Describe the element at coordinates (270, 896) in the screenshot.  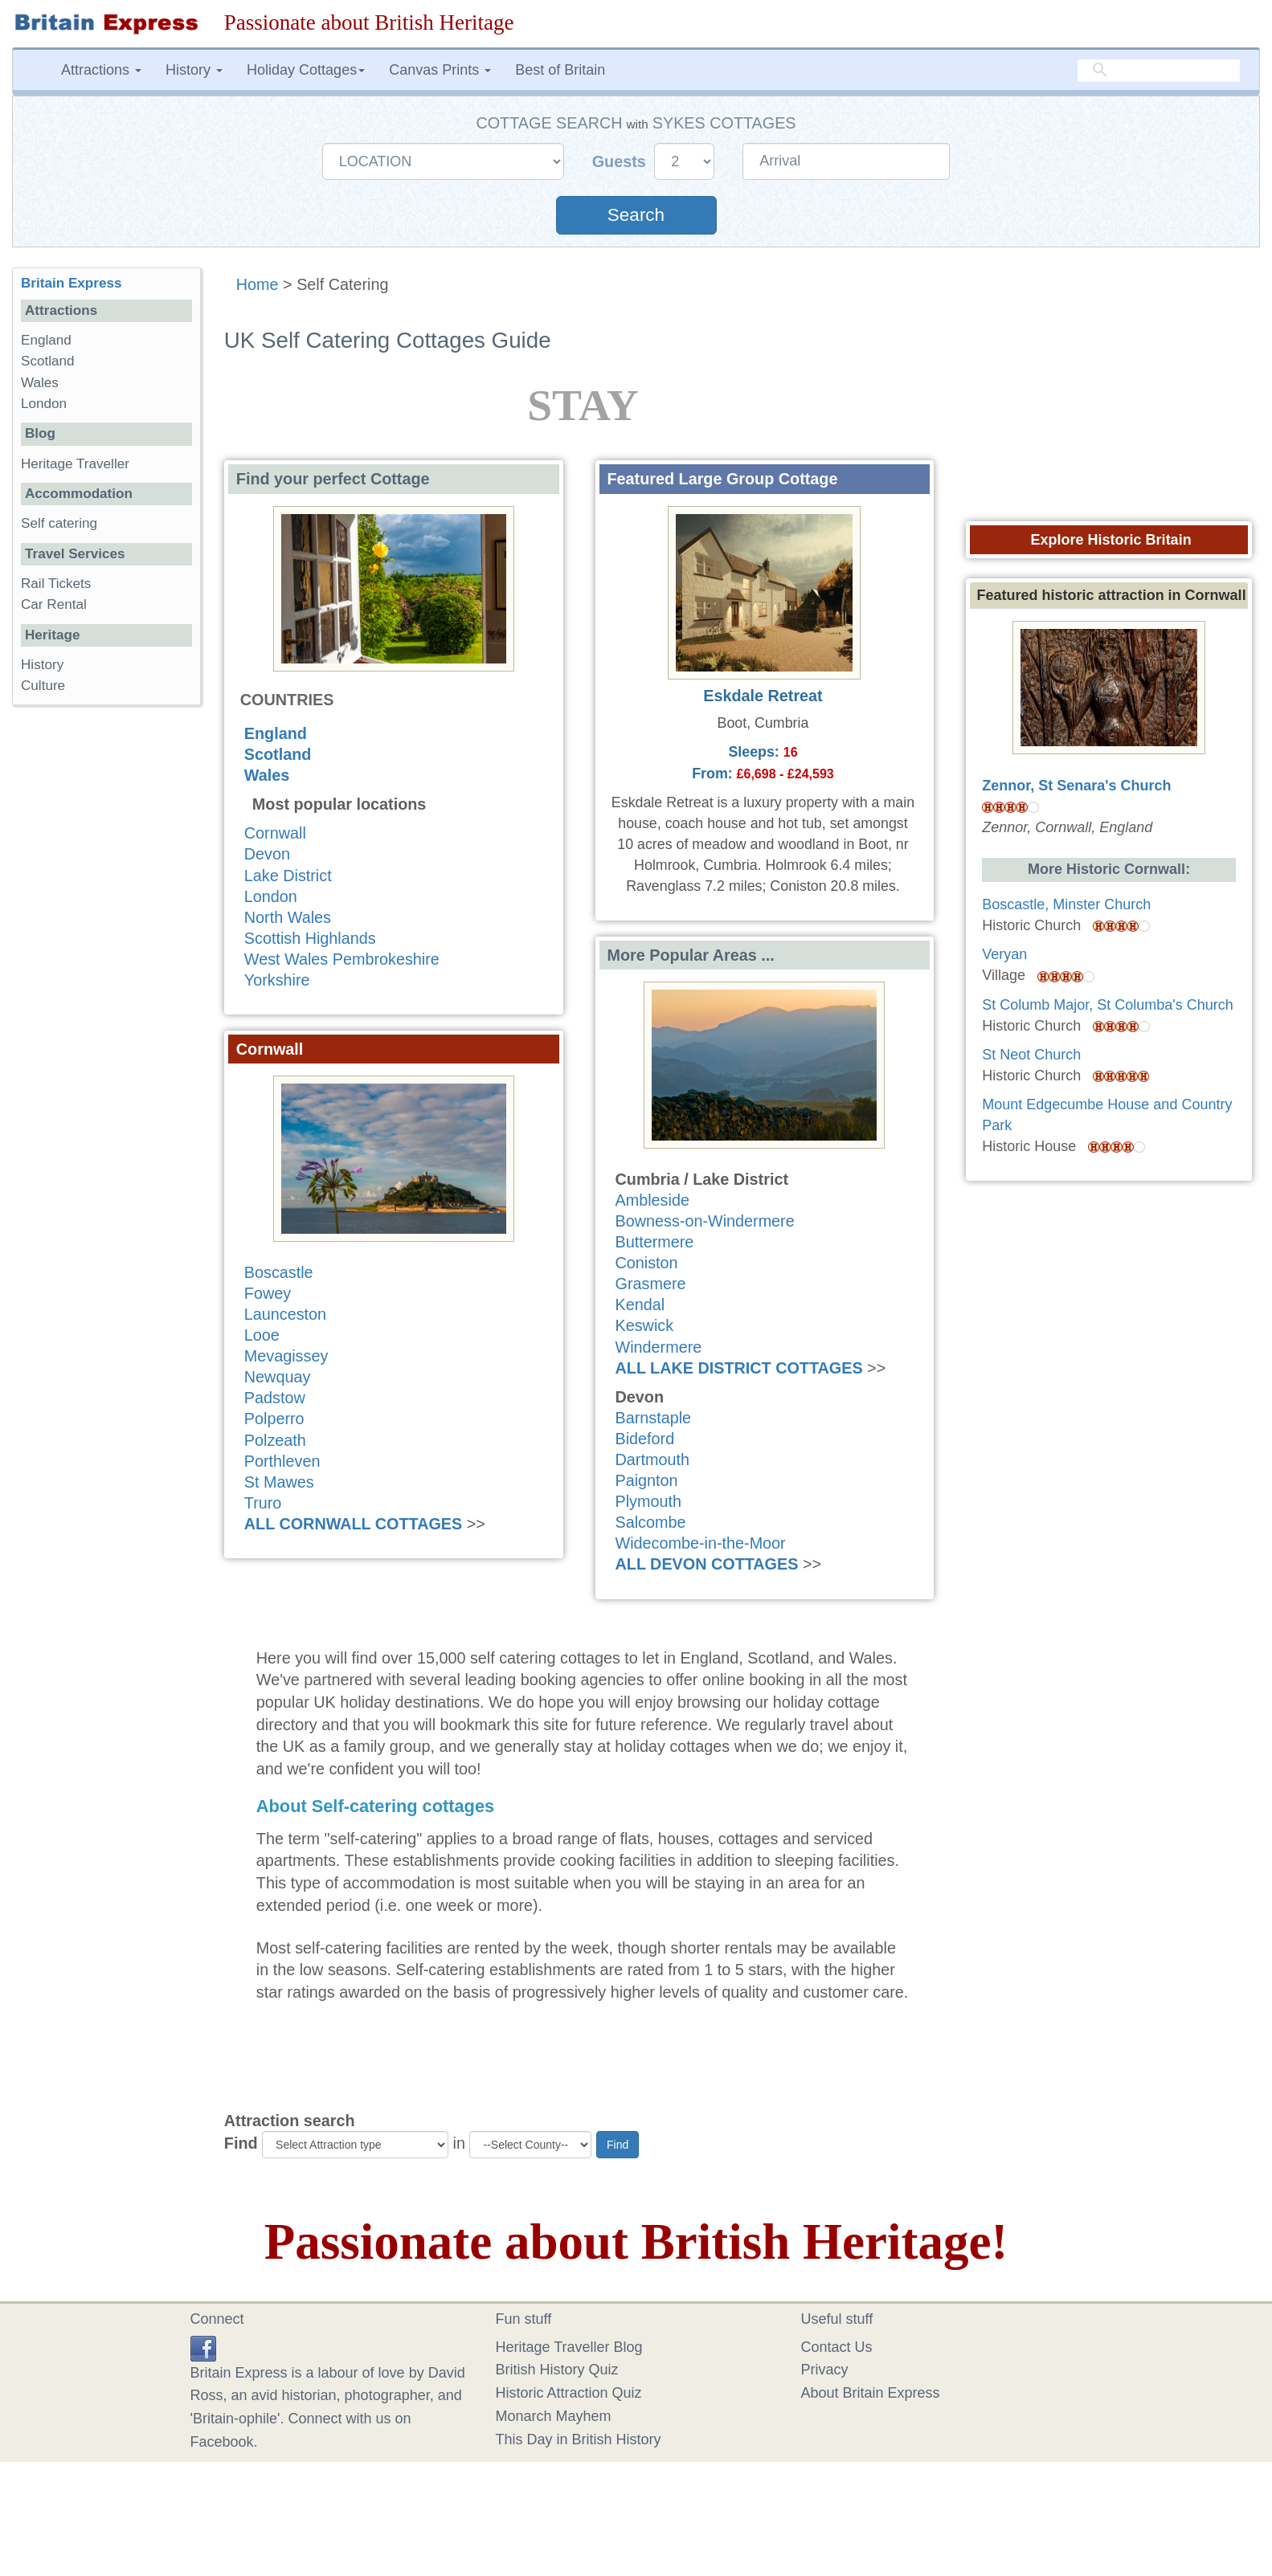
I see `London` at that location.